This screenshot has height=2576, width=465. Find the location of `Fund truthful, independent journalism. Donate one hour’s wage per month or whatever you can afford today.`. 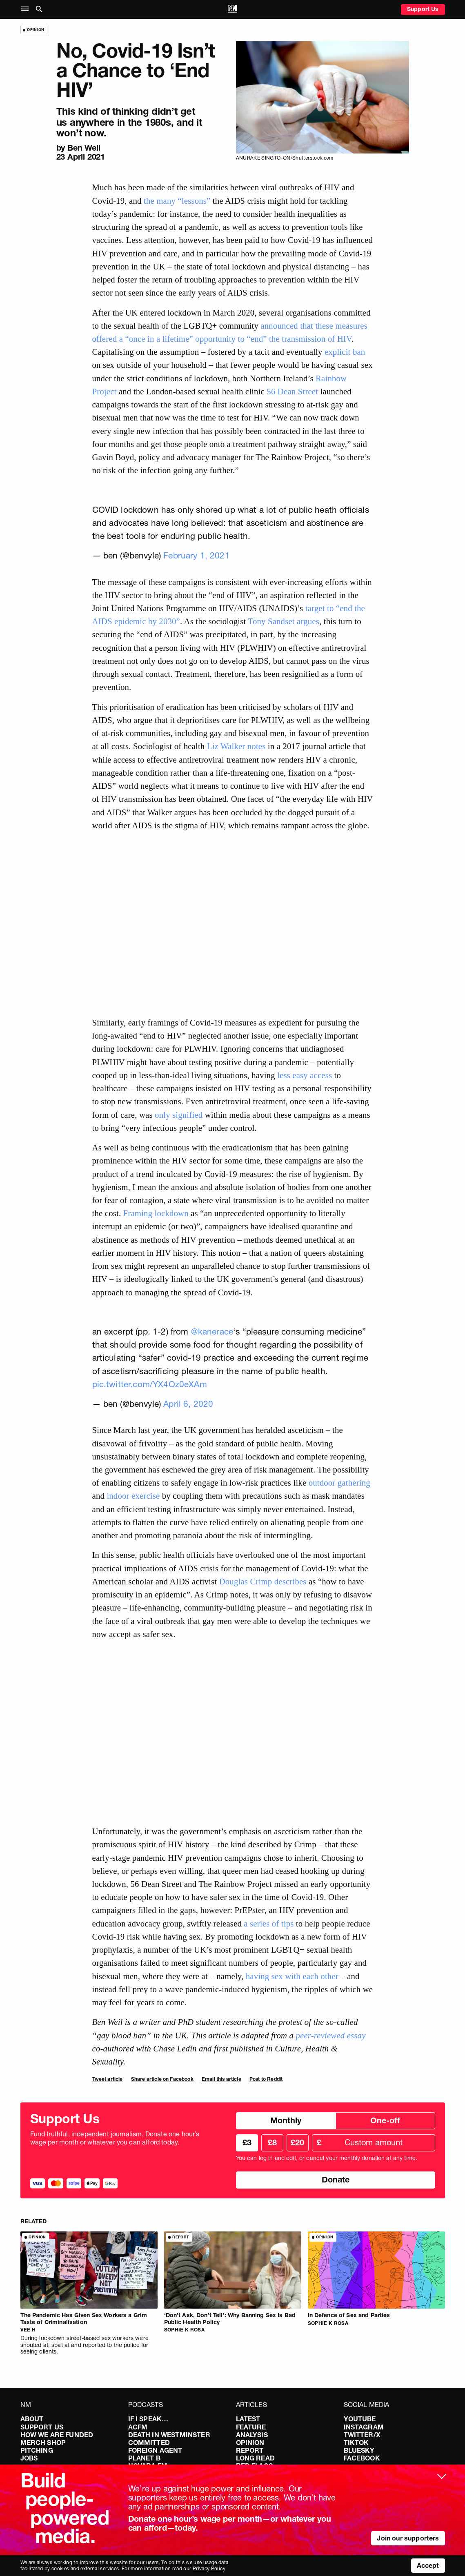

Fund truthful, independent journalism. Donate one hour’s wage per month or whatever you can afford today. is located at coordinates (115, 2138).